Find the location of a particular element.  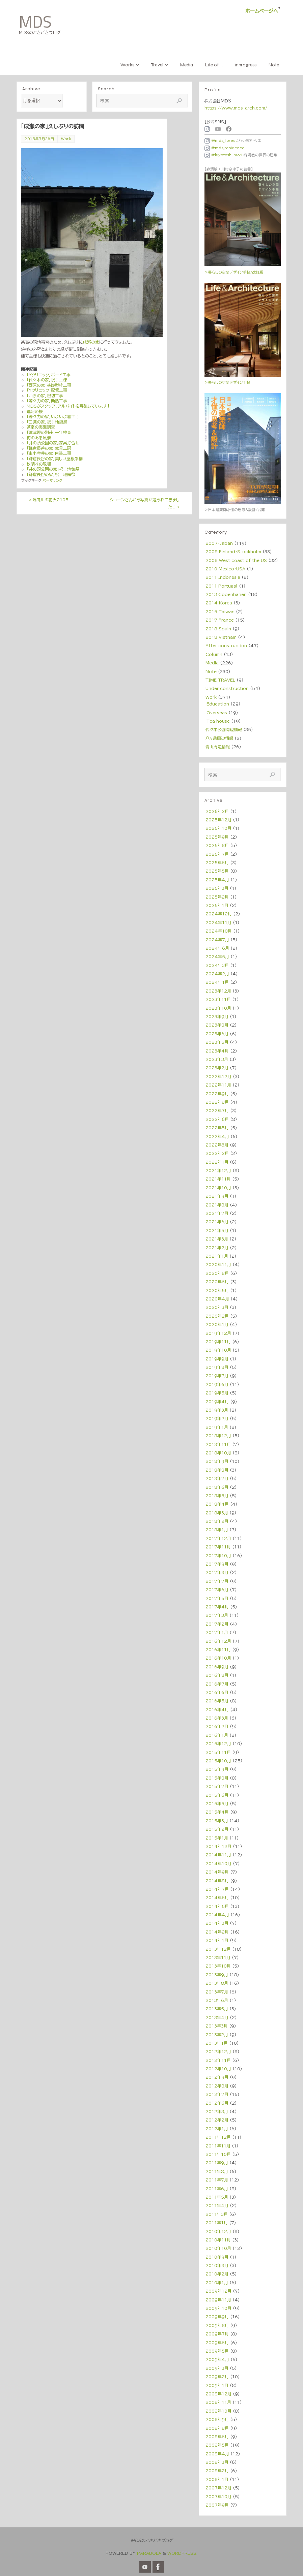

2021年2月 is located at coordinates (216, 1248).